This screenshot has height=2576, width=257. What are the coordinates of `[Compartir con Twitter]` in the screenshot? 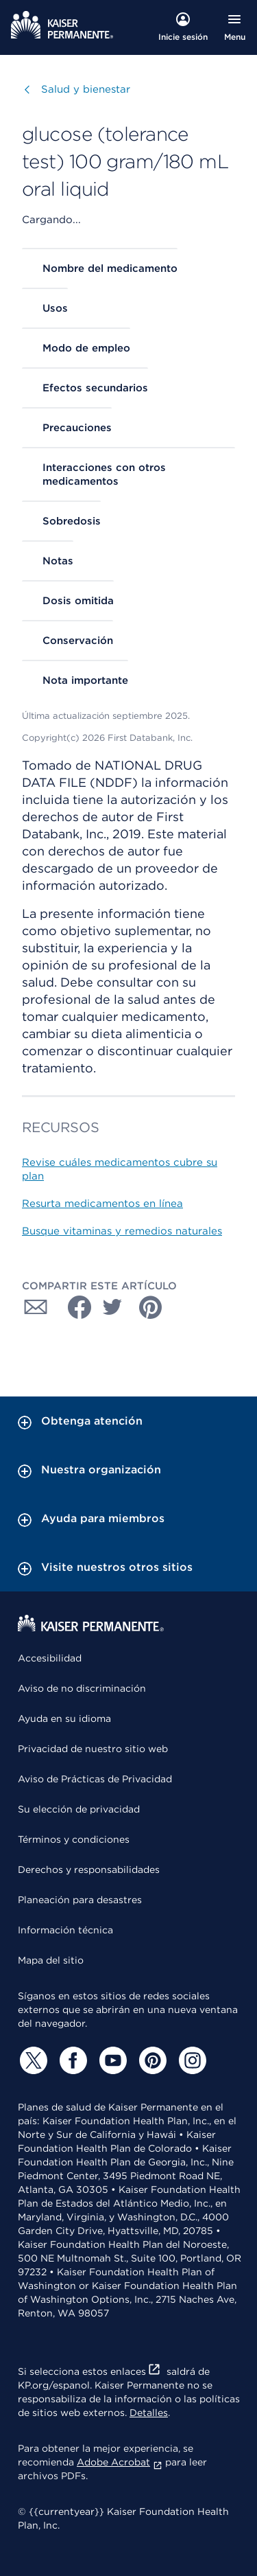 It's located at (112, 1307).